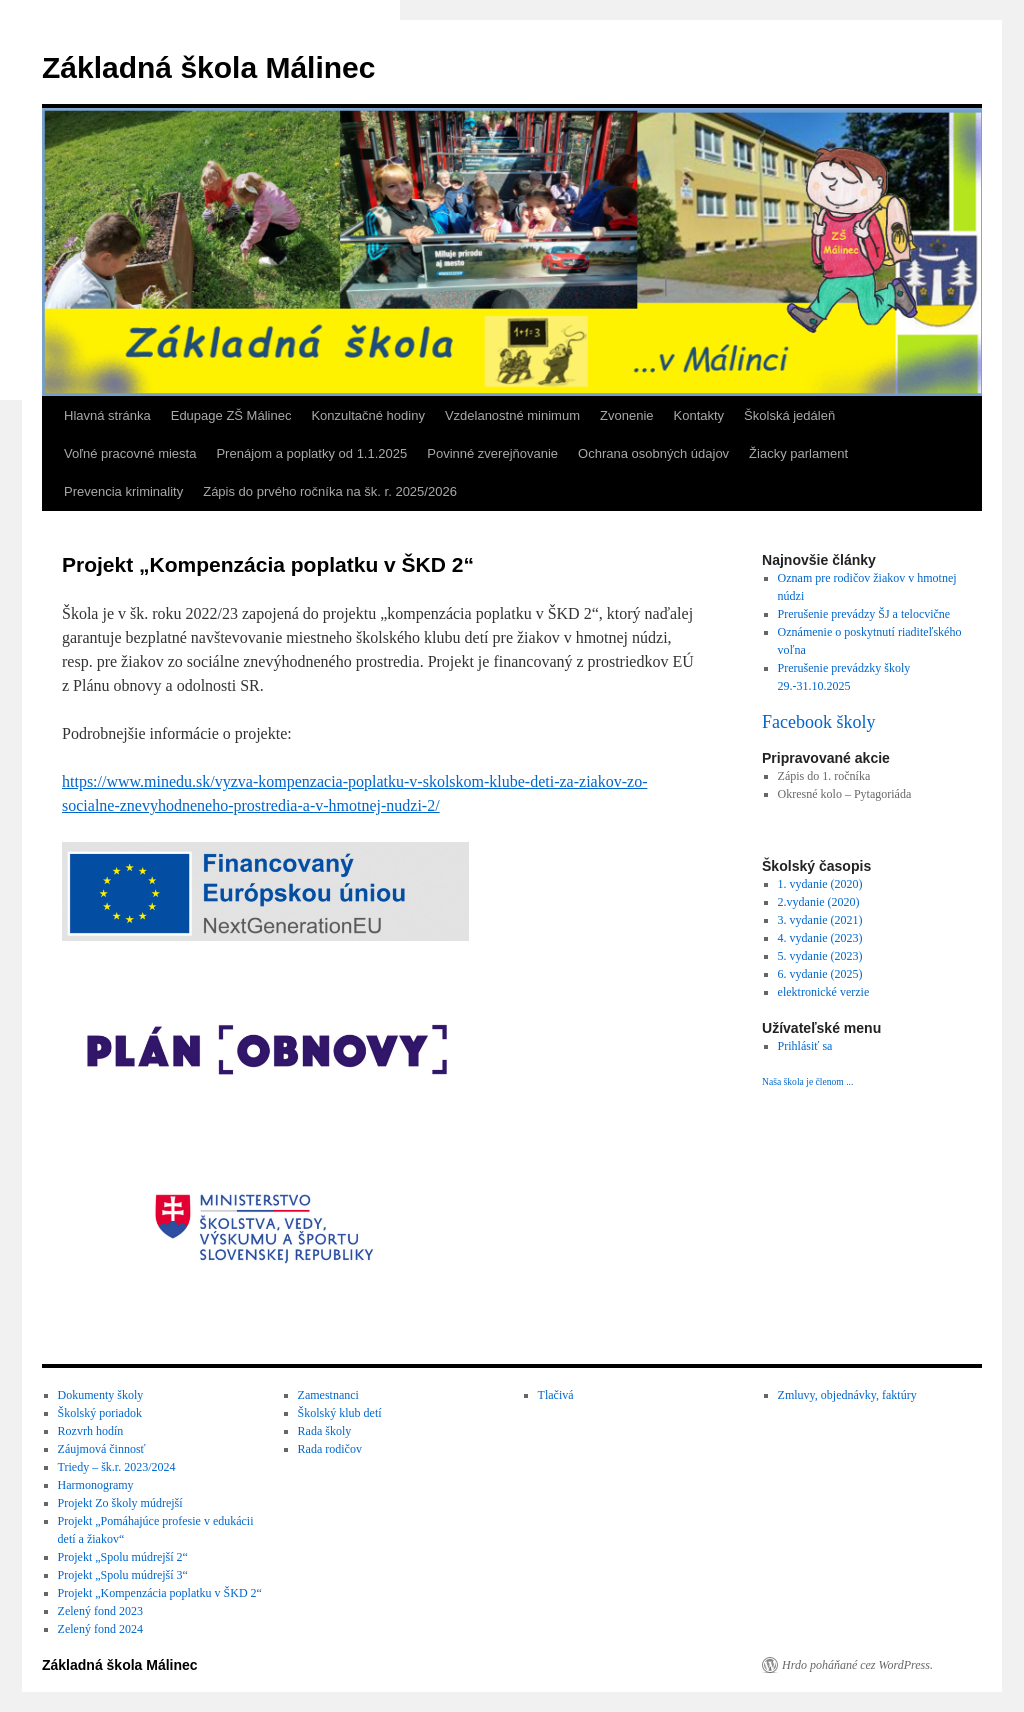 The image size is (1024, 1712). I want to click on Harmonogramy, so click(96, 1485).